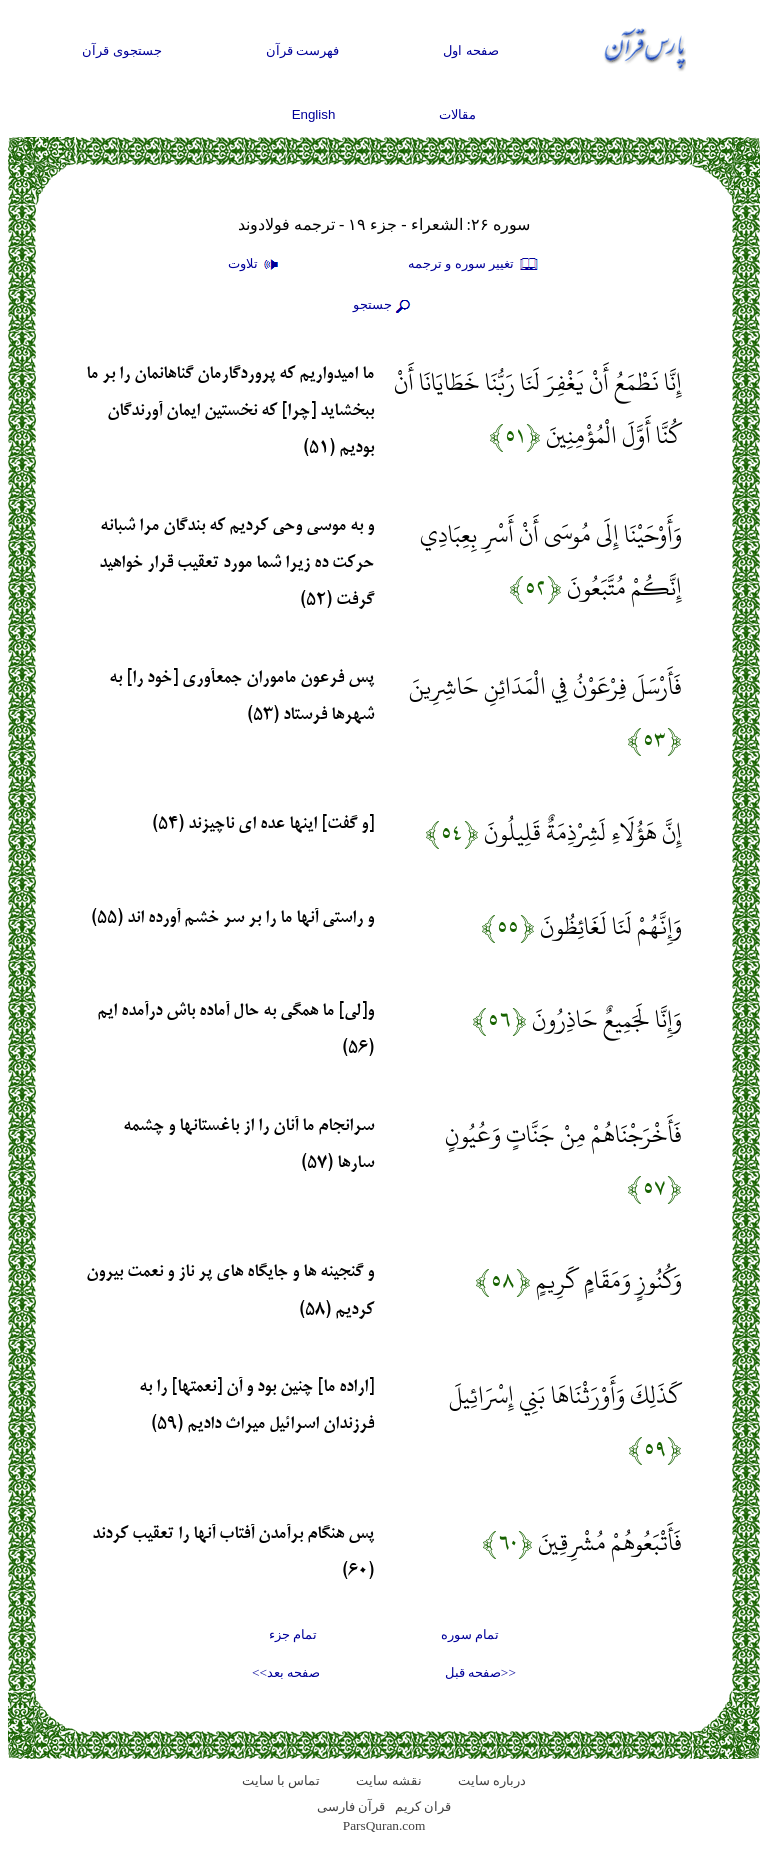  Describe the element at coordinates (492, 1780) in the screenshot. I see `درباره سایت` at that location.